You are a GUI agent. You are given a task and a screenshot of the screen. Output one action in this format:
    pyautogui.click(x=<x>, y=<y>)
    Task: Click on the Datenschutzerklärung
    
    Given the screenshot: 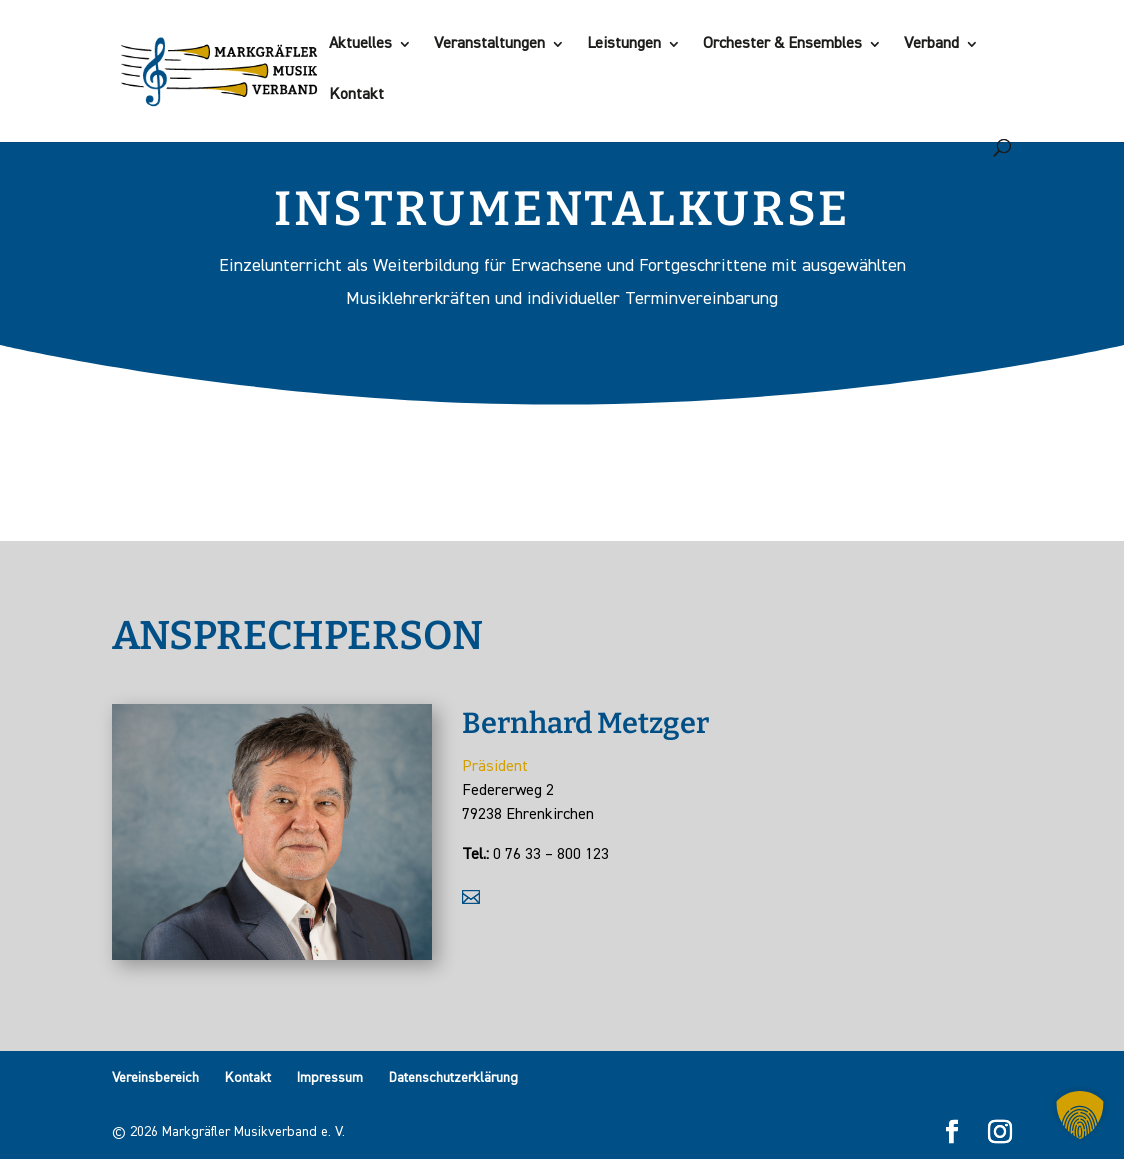 What is the action you would take?
    pyautogui.click(x=453, y=1078)
    